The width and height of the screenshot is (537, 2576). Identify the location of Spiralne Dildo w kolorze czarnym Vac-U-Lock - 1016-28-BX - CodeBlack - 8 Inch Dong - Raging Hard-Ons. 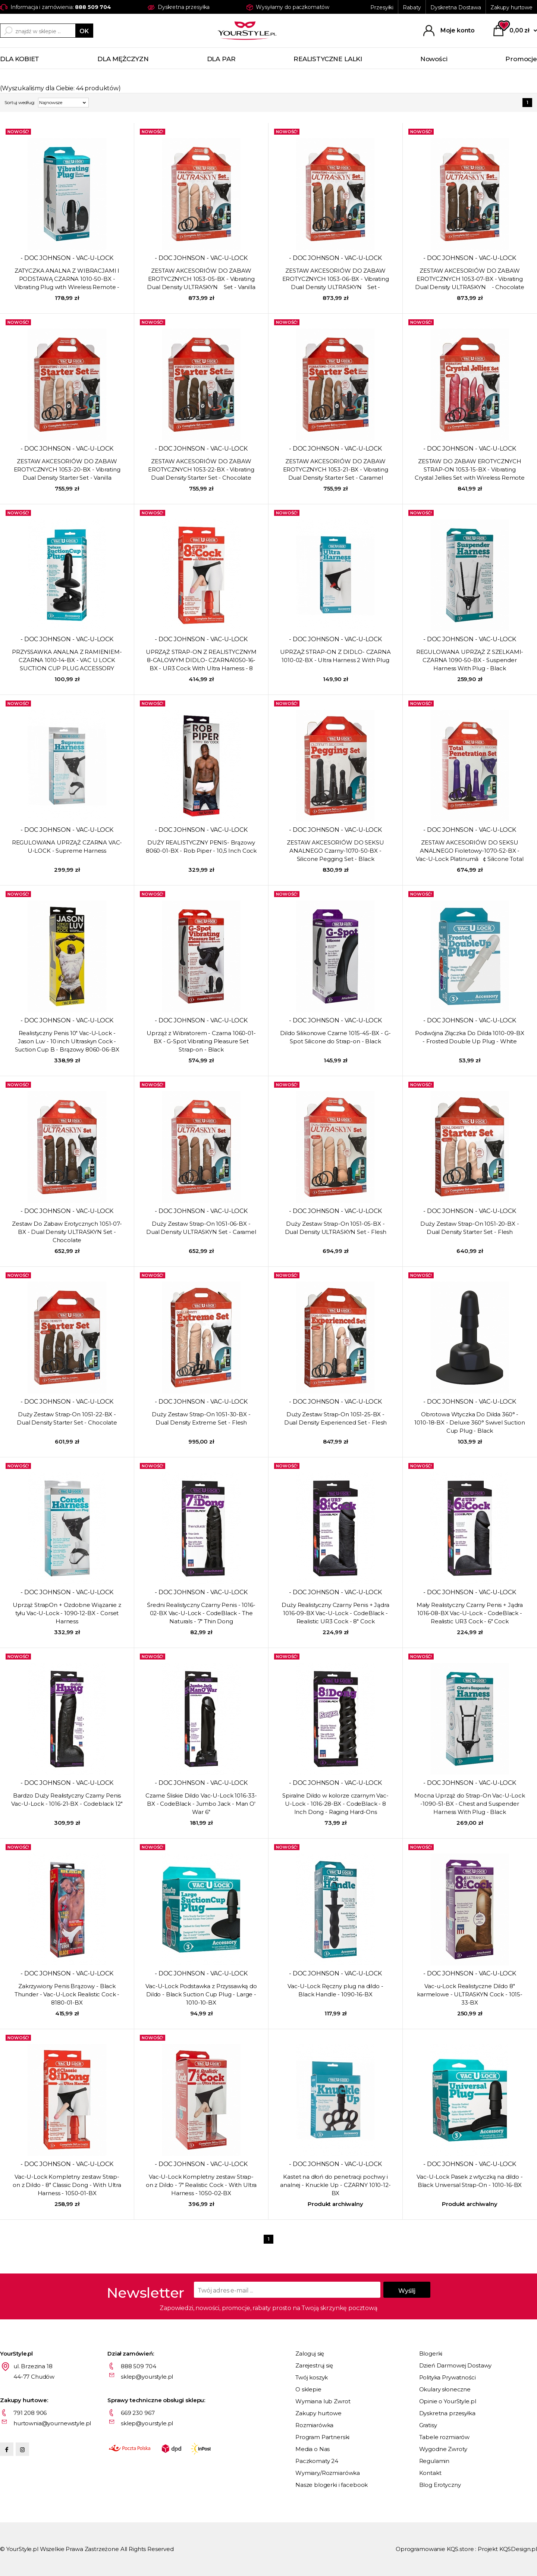
(335, 1803).